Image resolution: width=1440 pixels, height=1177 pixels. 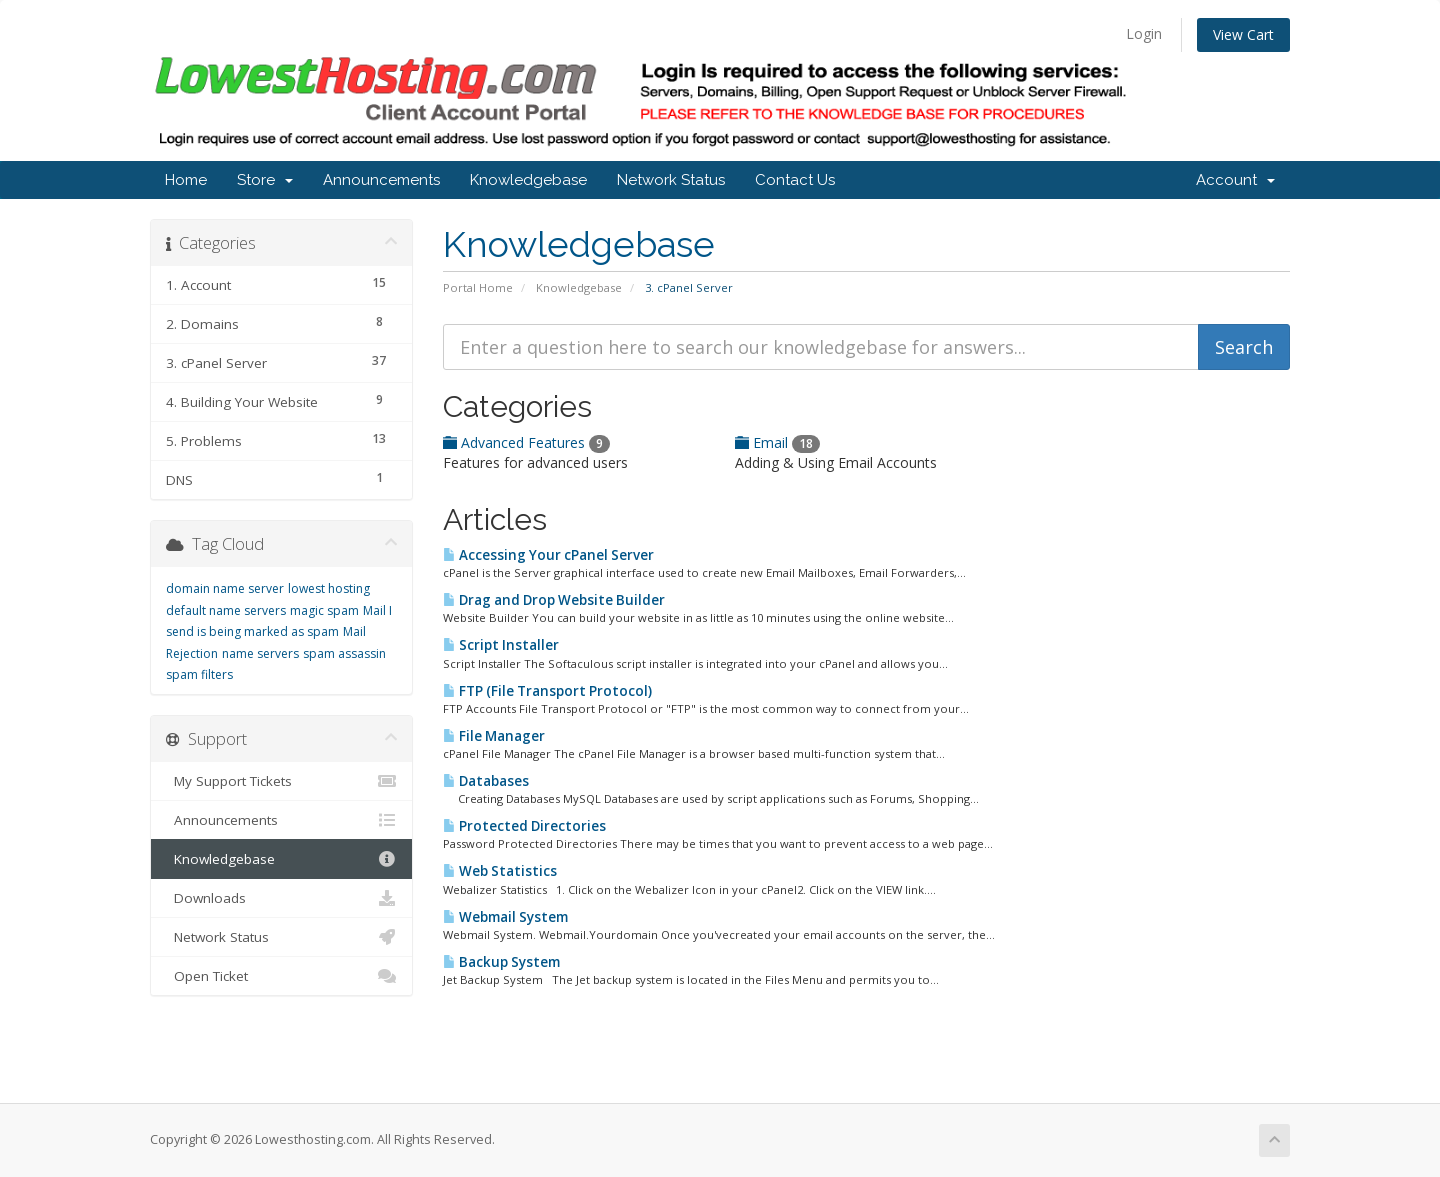 I want to click on name servers, so click(x=260, y=653).